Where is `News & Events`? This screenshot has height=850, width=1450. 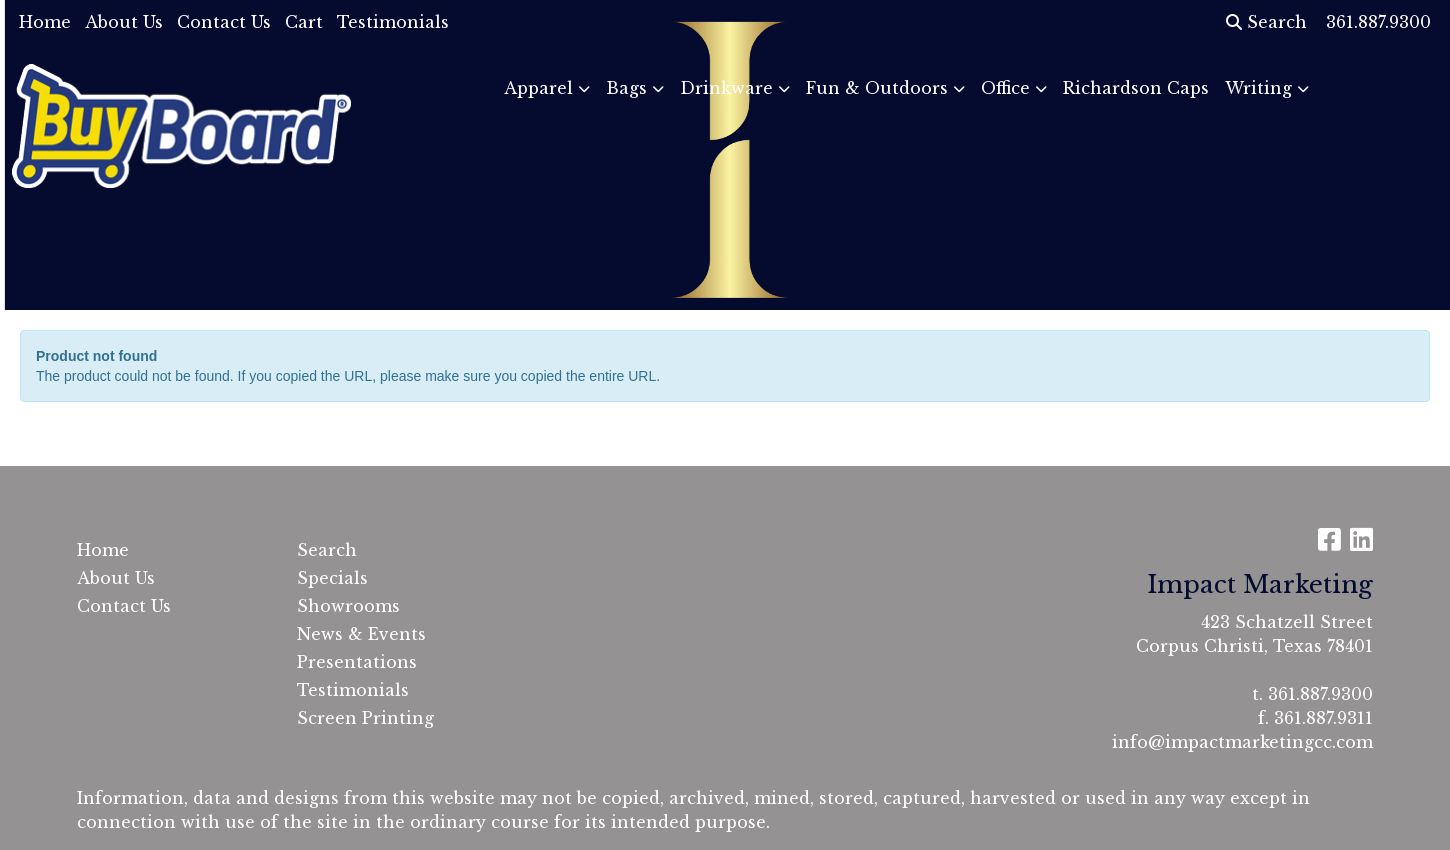 News & Events is located at coordinates (361, 634).